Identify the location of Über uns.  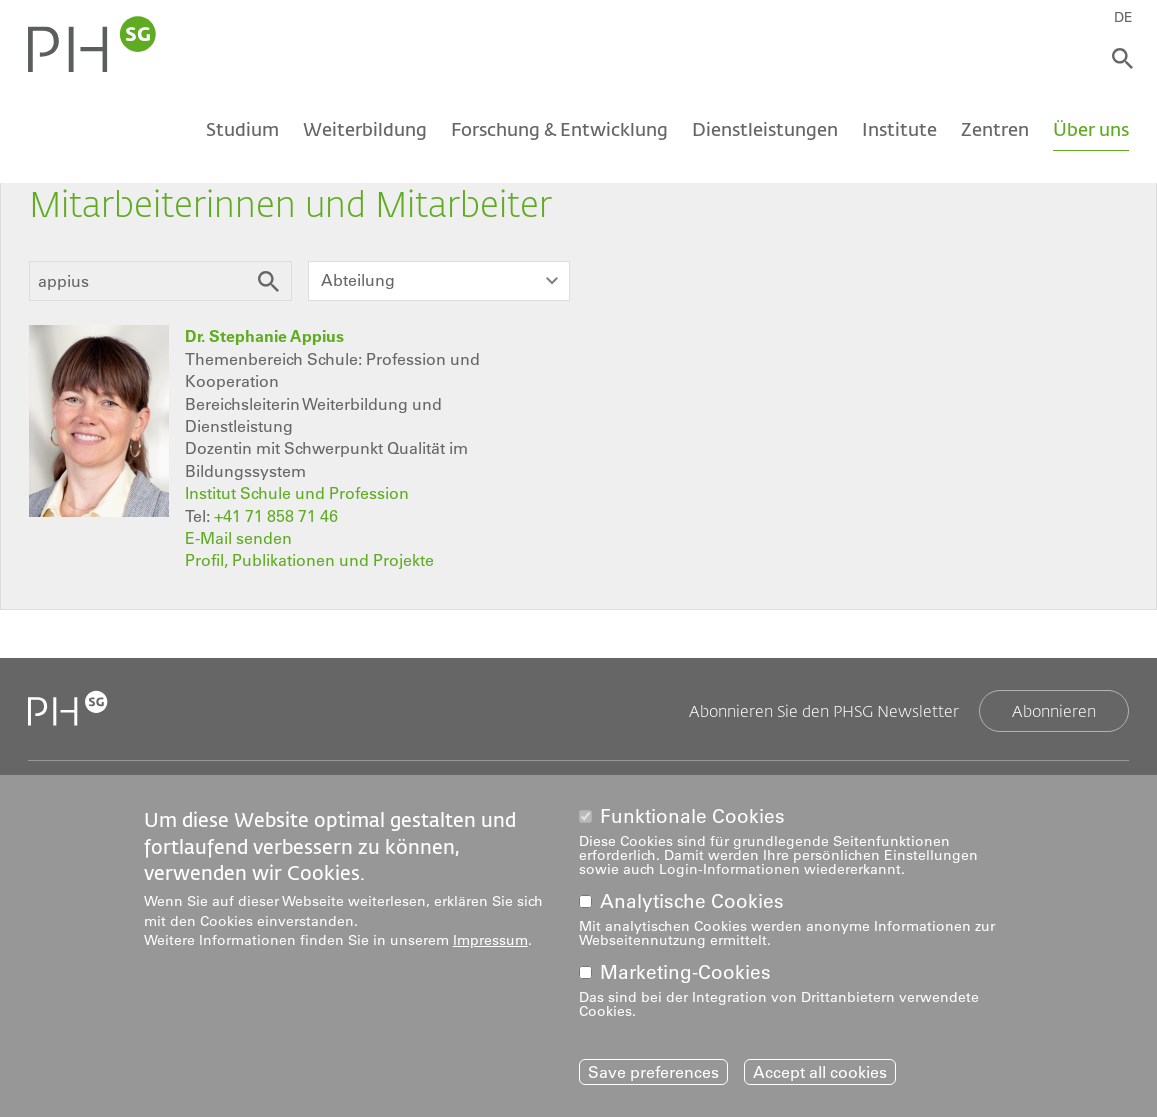
(1091, 128).